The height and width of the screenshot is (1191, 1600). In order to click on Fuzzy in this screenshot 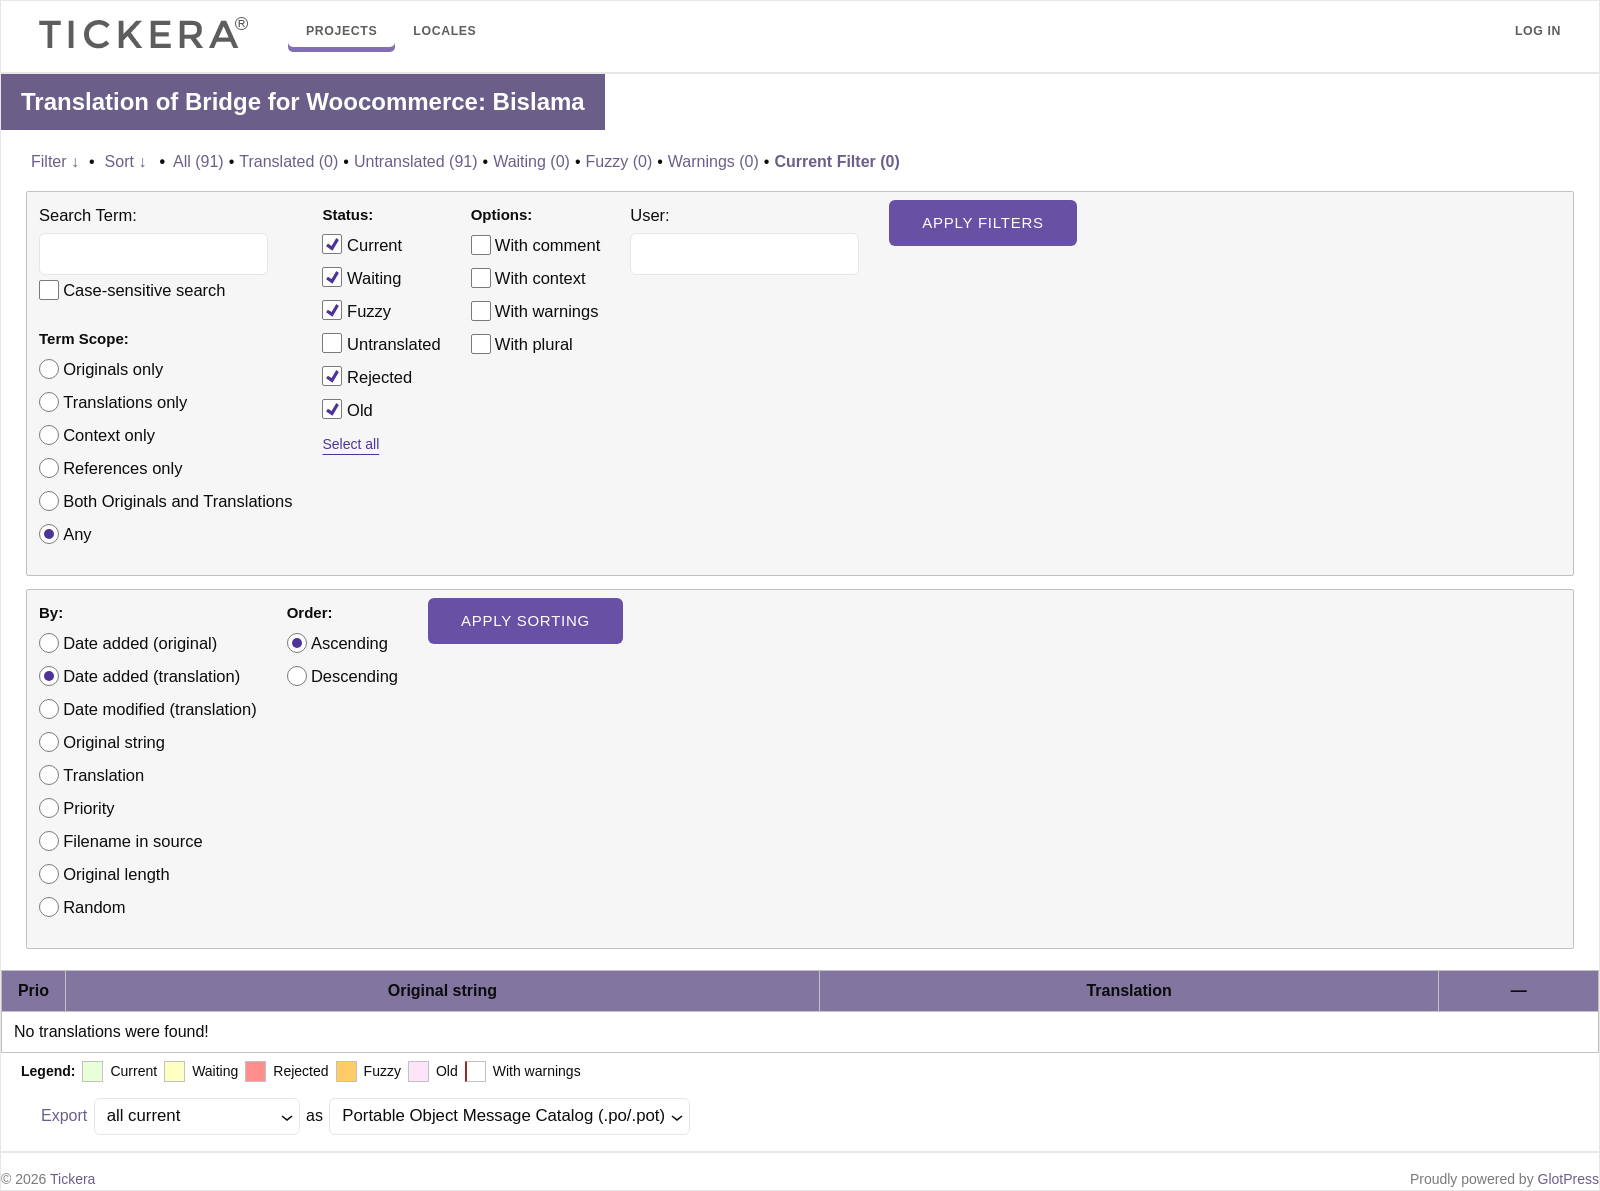, I will do `click(356, 310)`.